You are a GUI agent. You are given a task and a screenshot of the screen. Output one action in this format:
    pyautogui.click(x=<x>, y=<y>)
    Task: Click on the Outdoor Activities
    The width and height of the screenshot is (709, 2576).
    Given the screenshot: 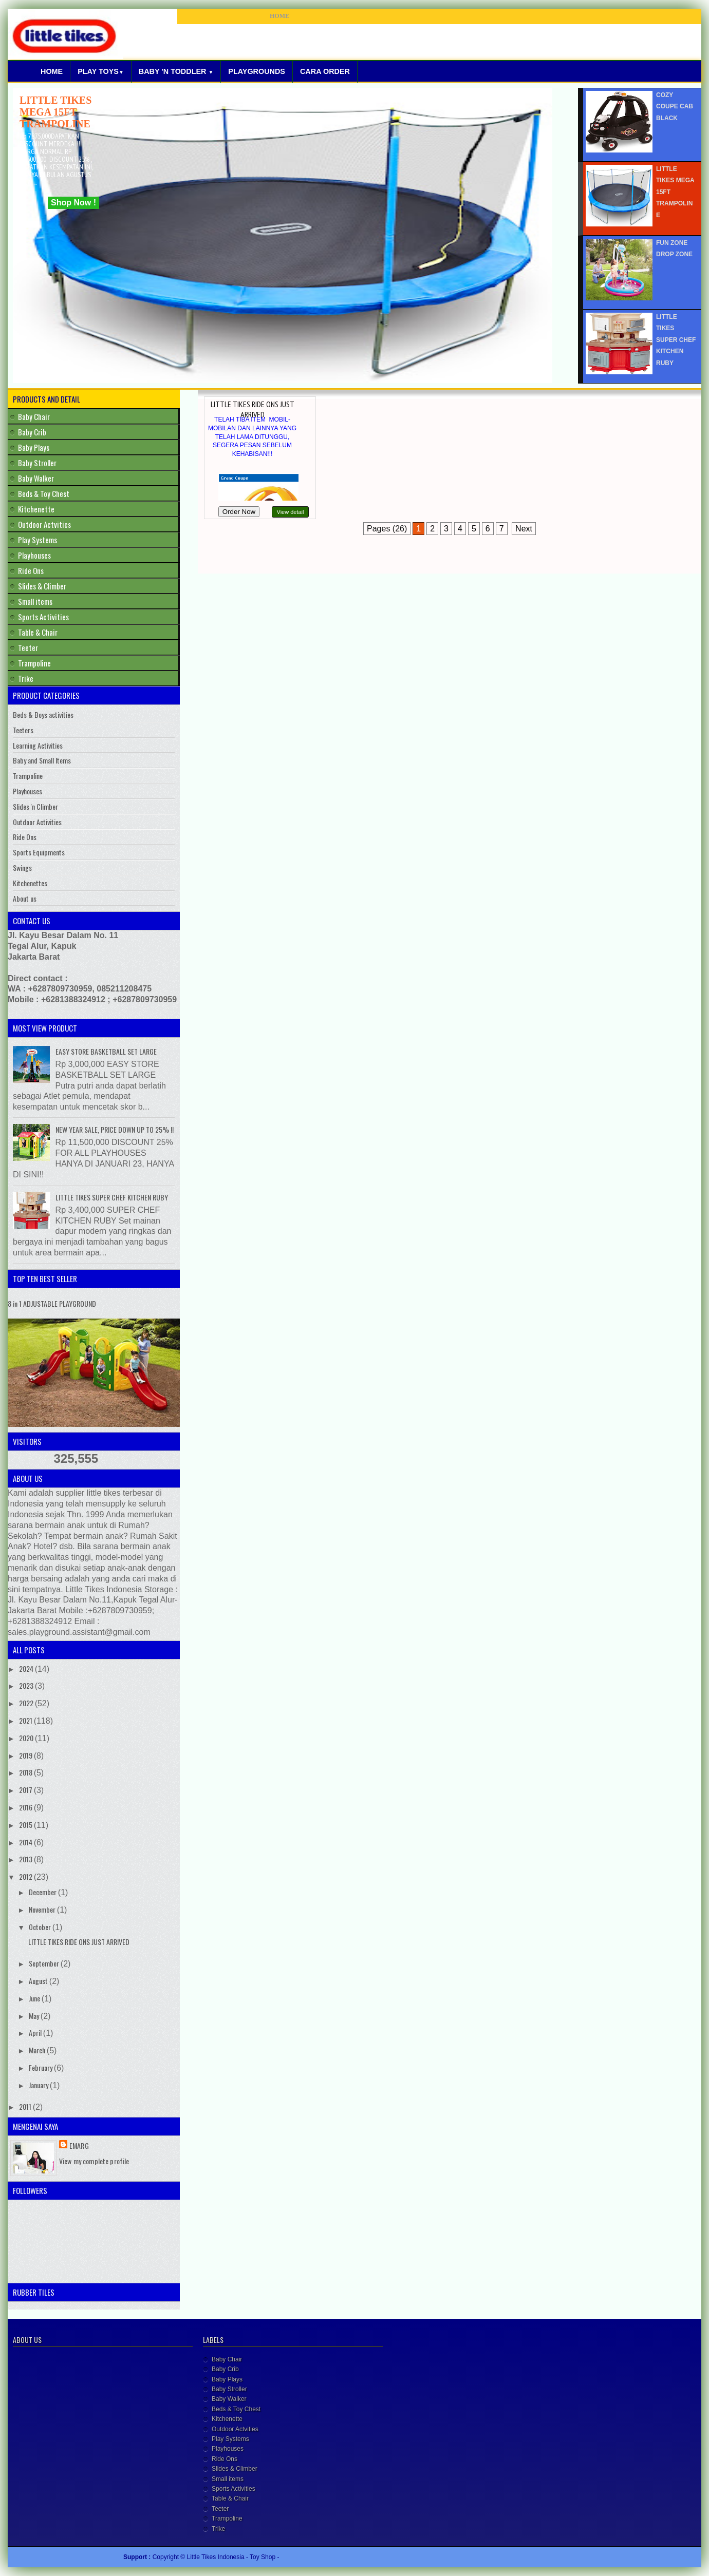 What is the action you would take?
    pyautogui.click(x=37, y=821)
    